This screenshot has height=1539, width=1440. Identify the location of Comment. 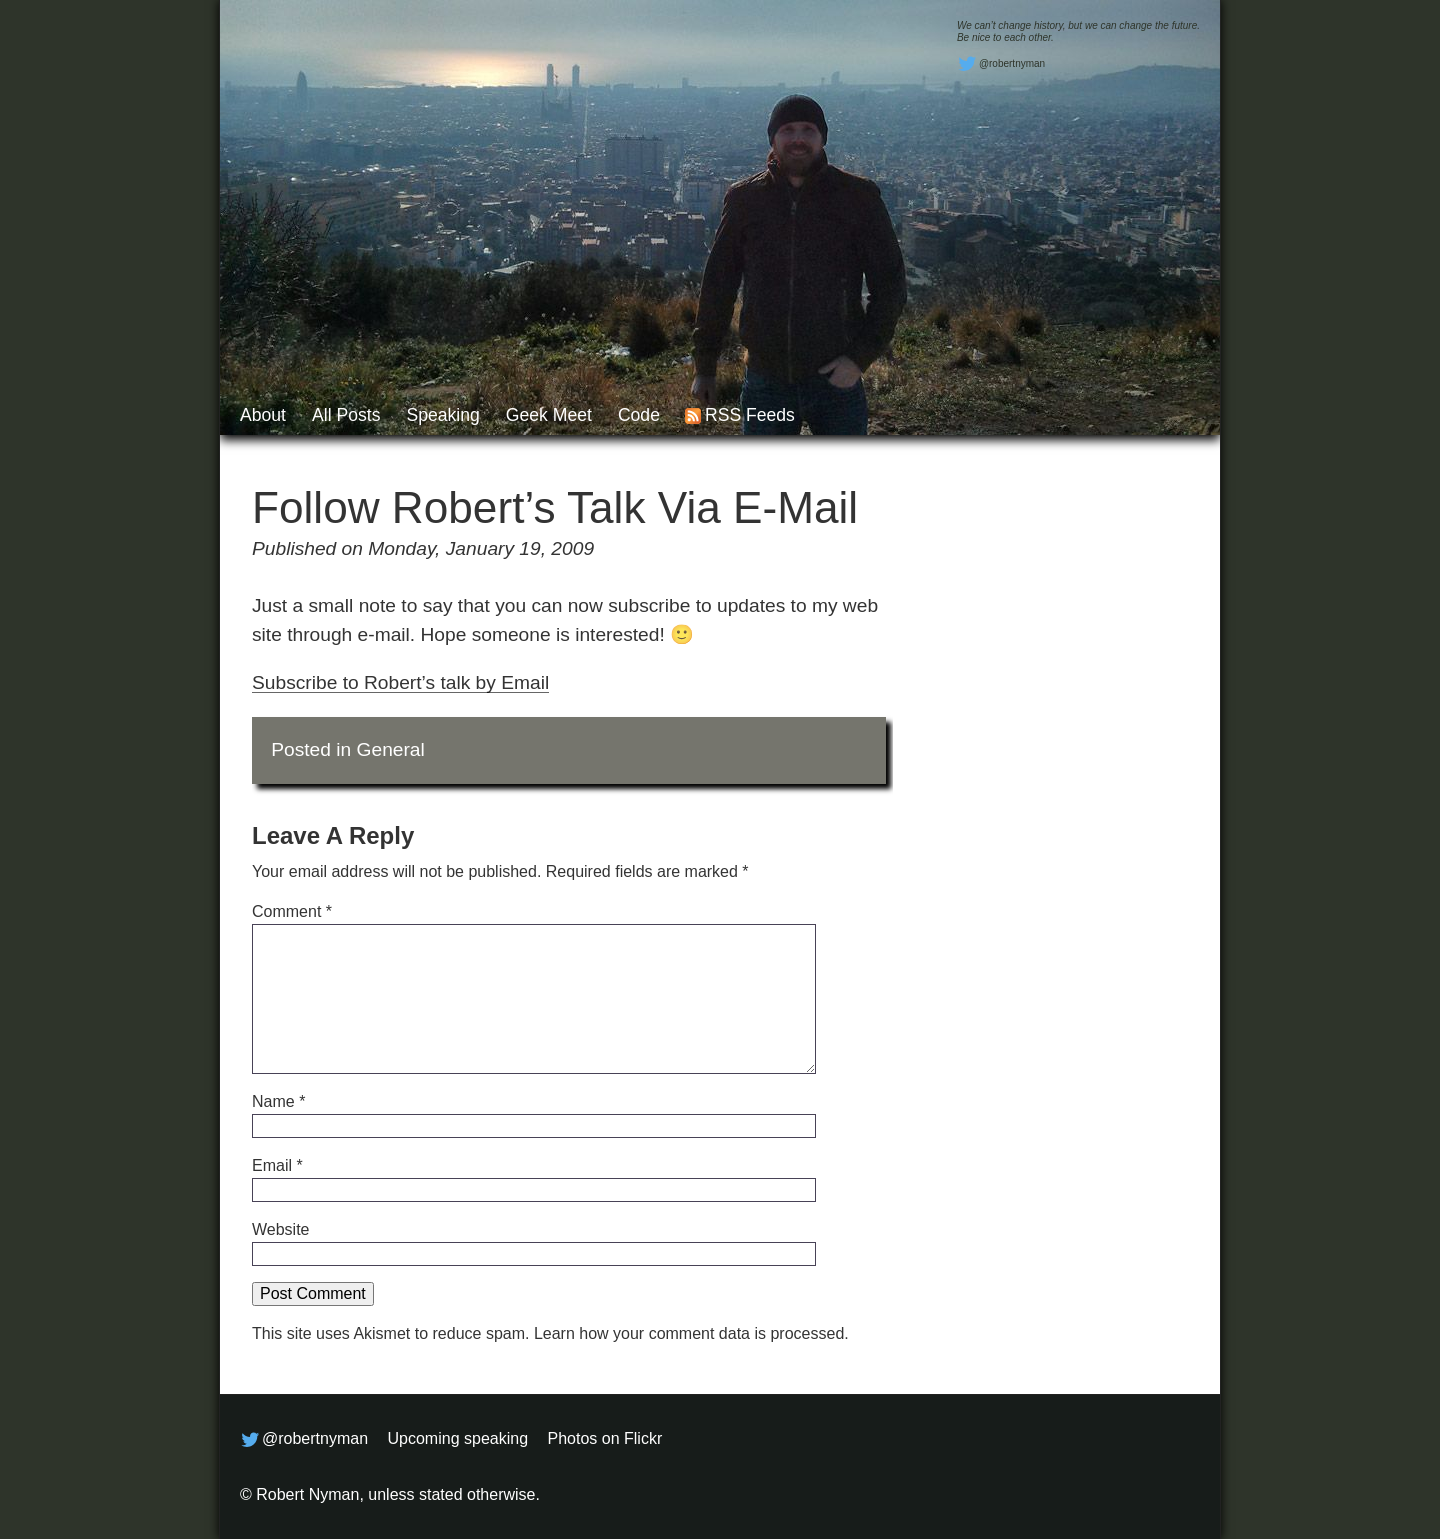
(292, 911).